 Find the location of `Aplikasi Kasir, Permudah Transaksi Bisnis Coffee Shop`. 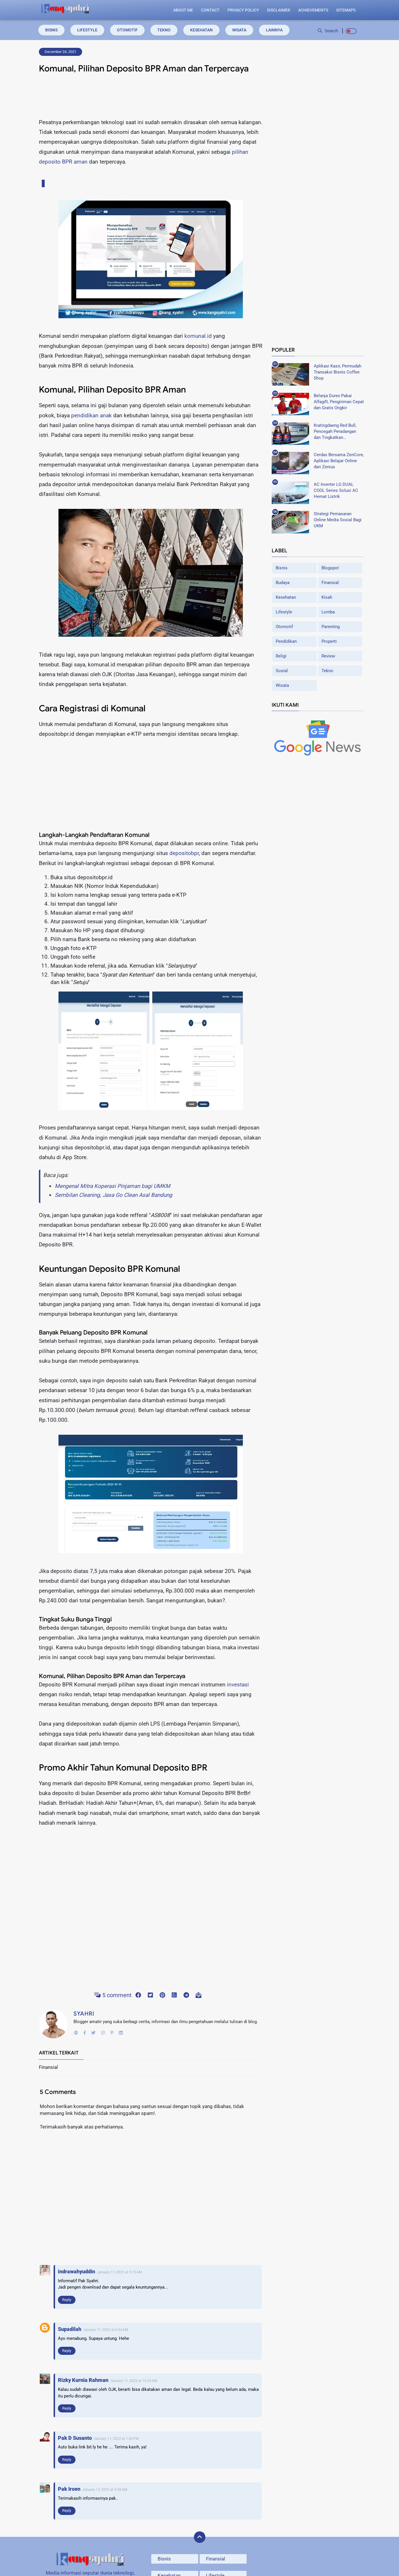

Aplikasi Kasir, Permudah Transaksi Bisnis Coffee Shop is located at coordinates (337, 372).